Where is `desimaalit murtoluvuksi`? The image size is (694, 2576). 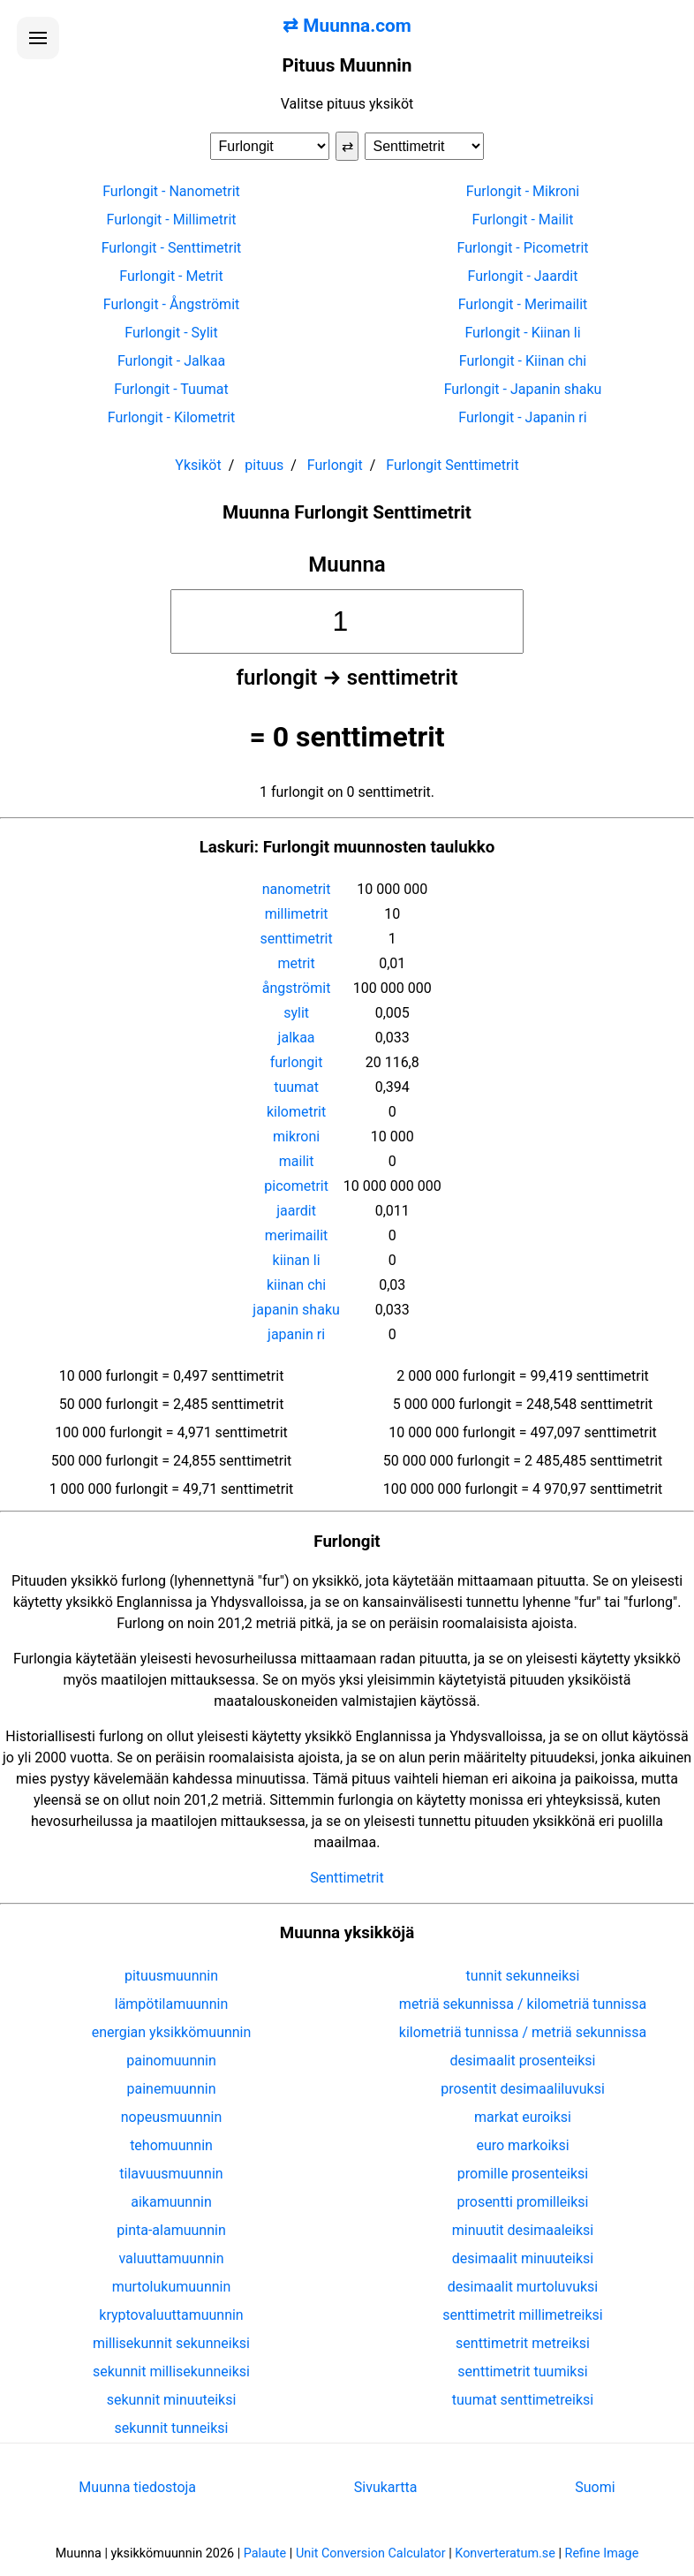
desimaalit murtoluvuksi is located at coordinates (523, 2286).